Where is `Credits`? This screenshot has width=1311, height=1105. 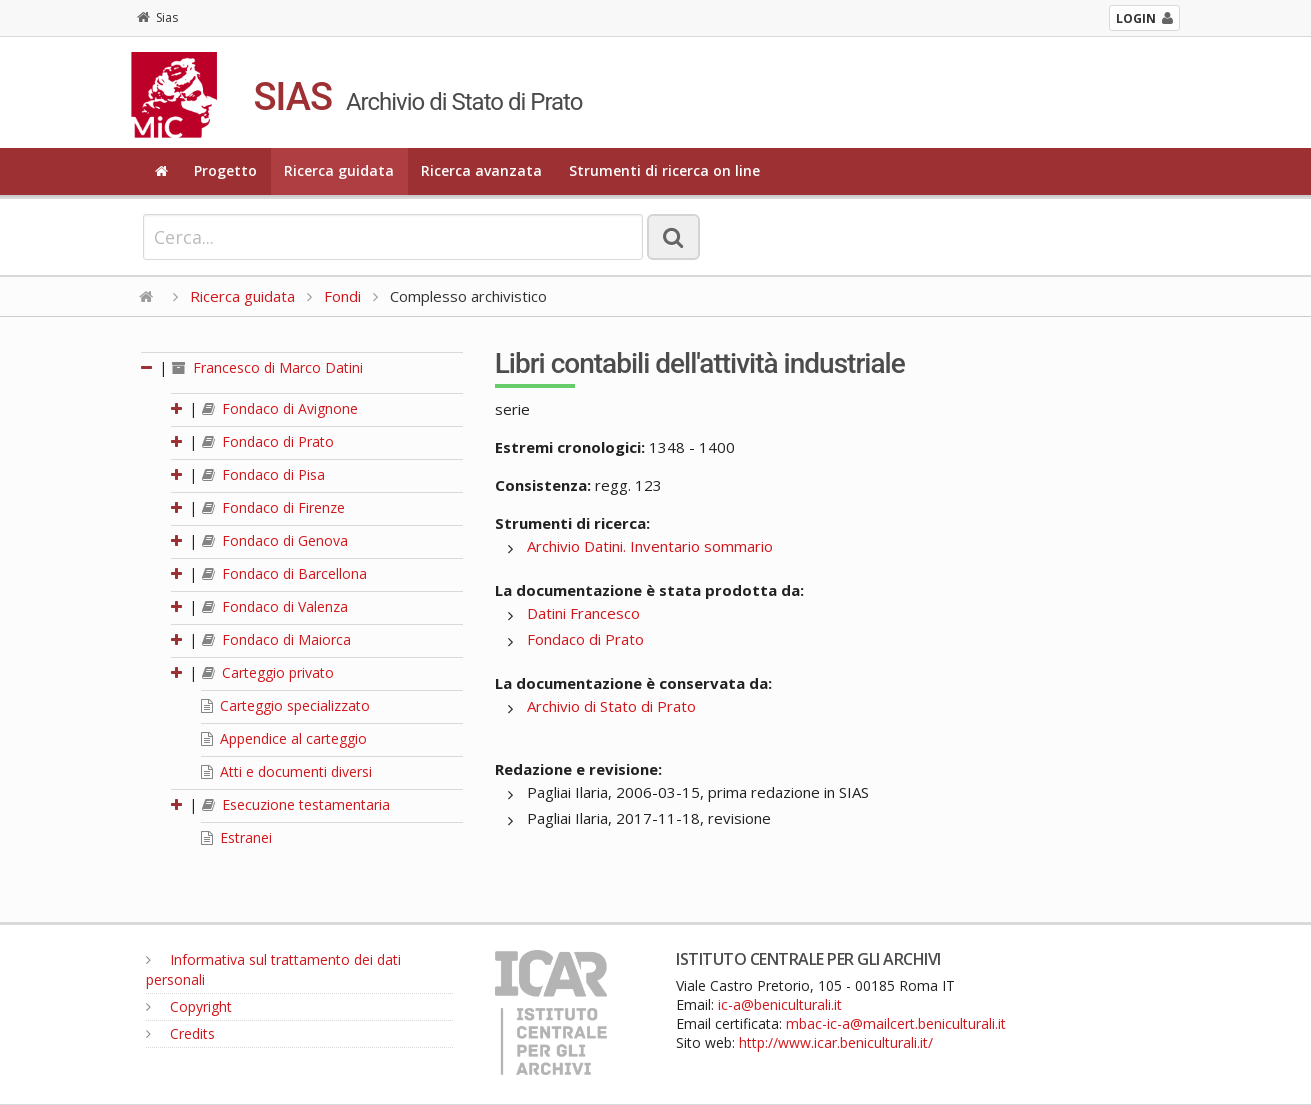
Credits is located at coordinates (180, 1033).